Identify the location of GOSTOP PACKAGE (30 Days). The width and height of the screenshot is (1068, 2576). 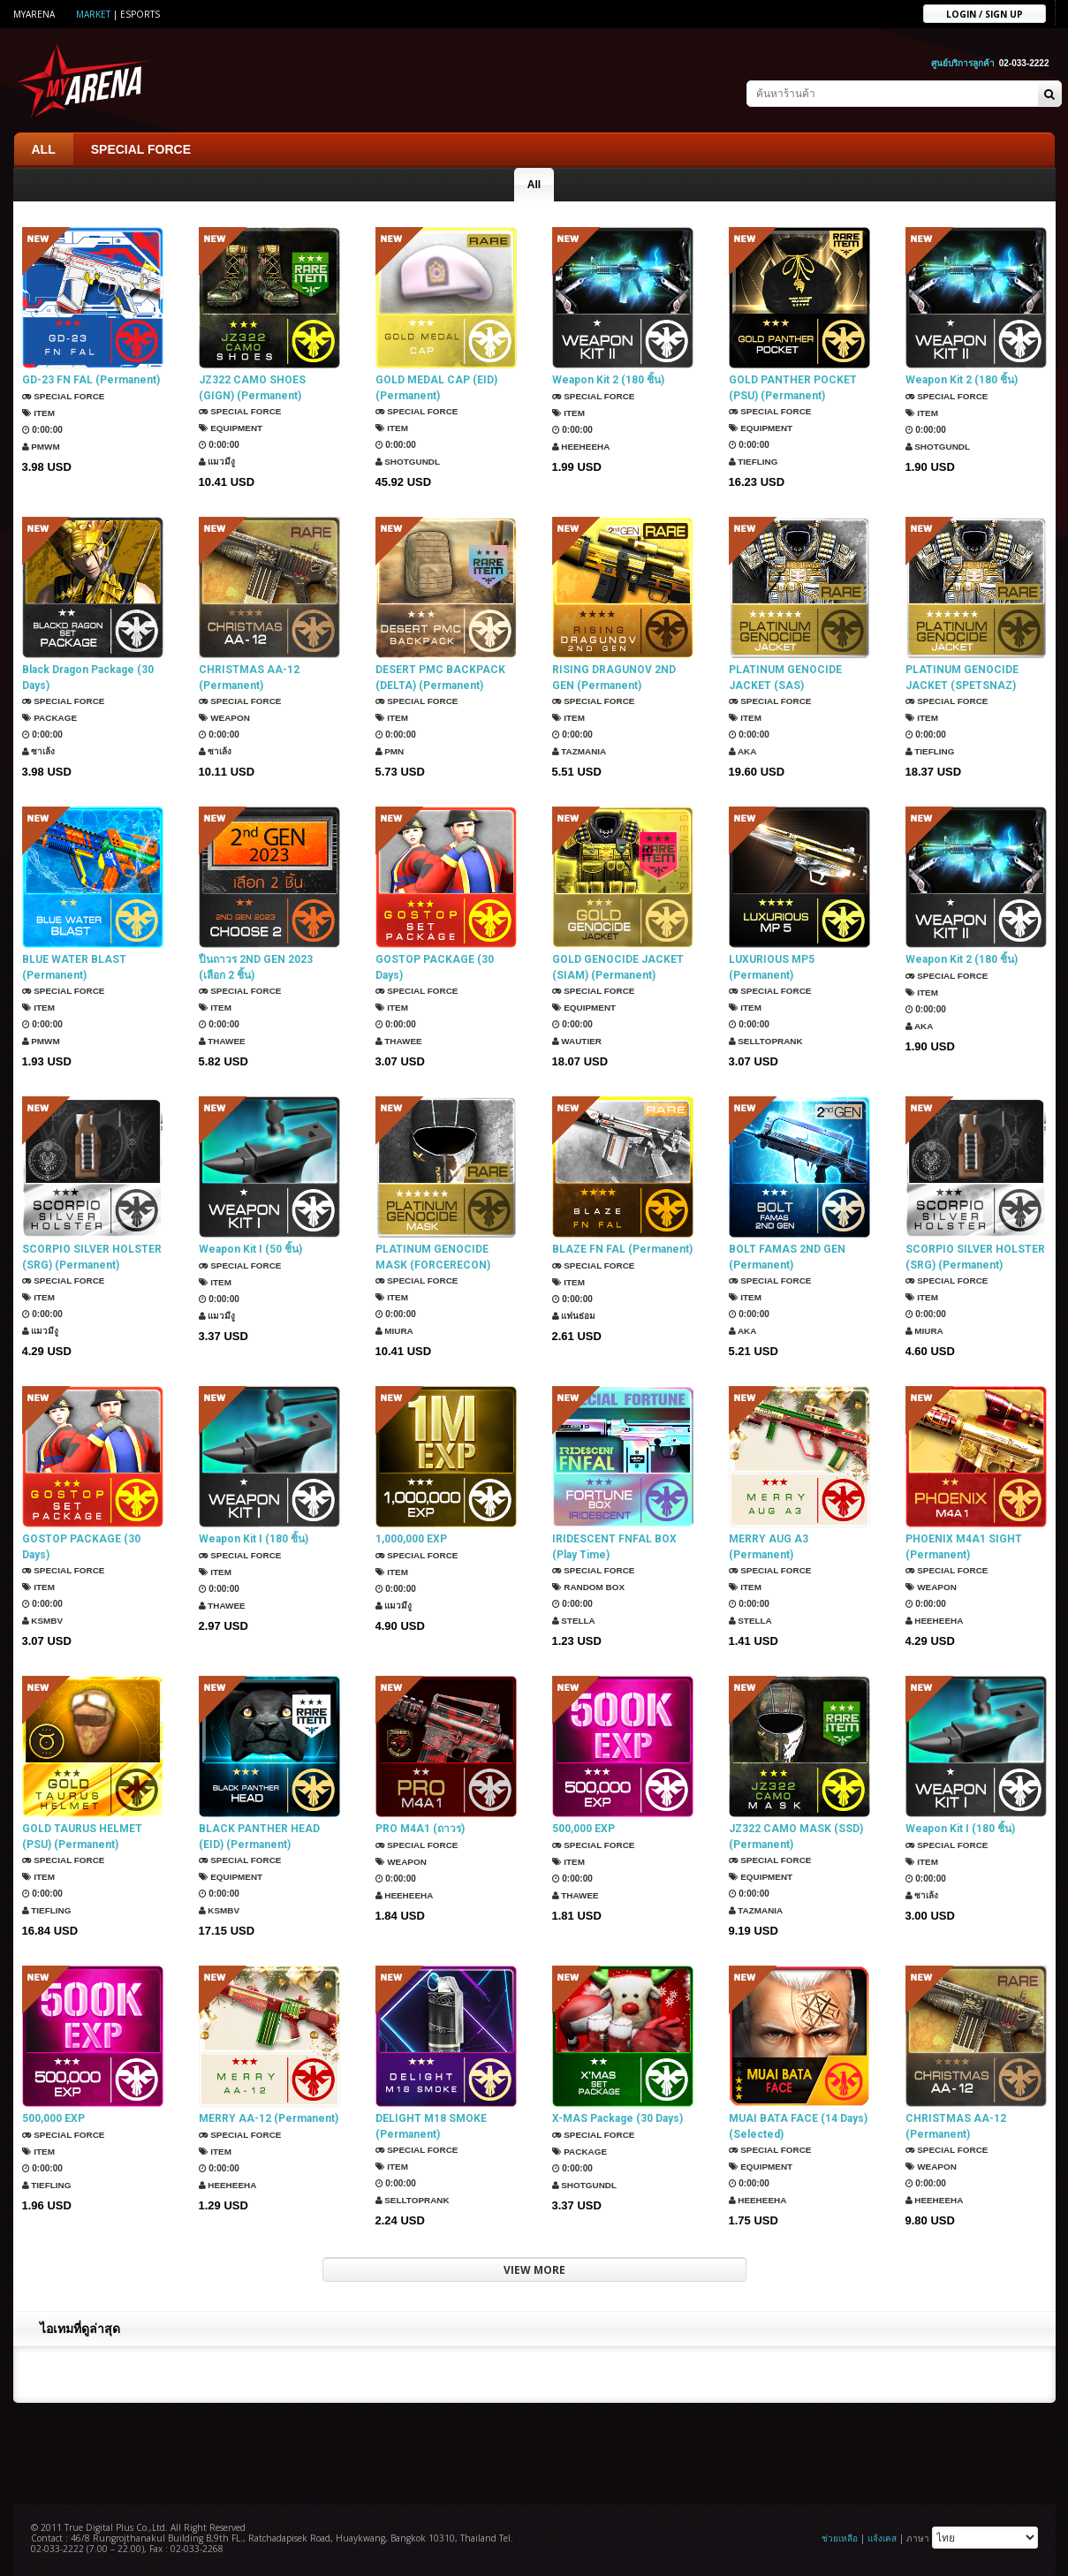
(434, 967).